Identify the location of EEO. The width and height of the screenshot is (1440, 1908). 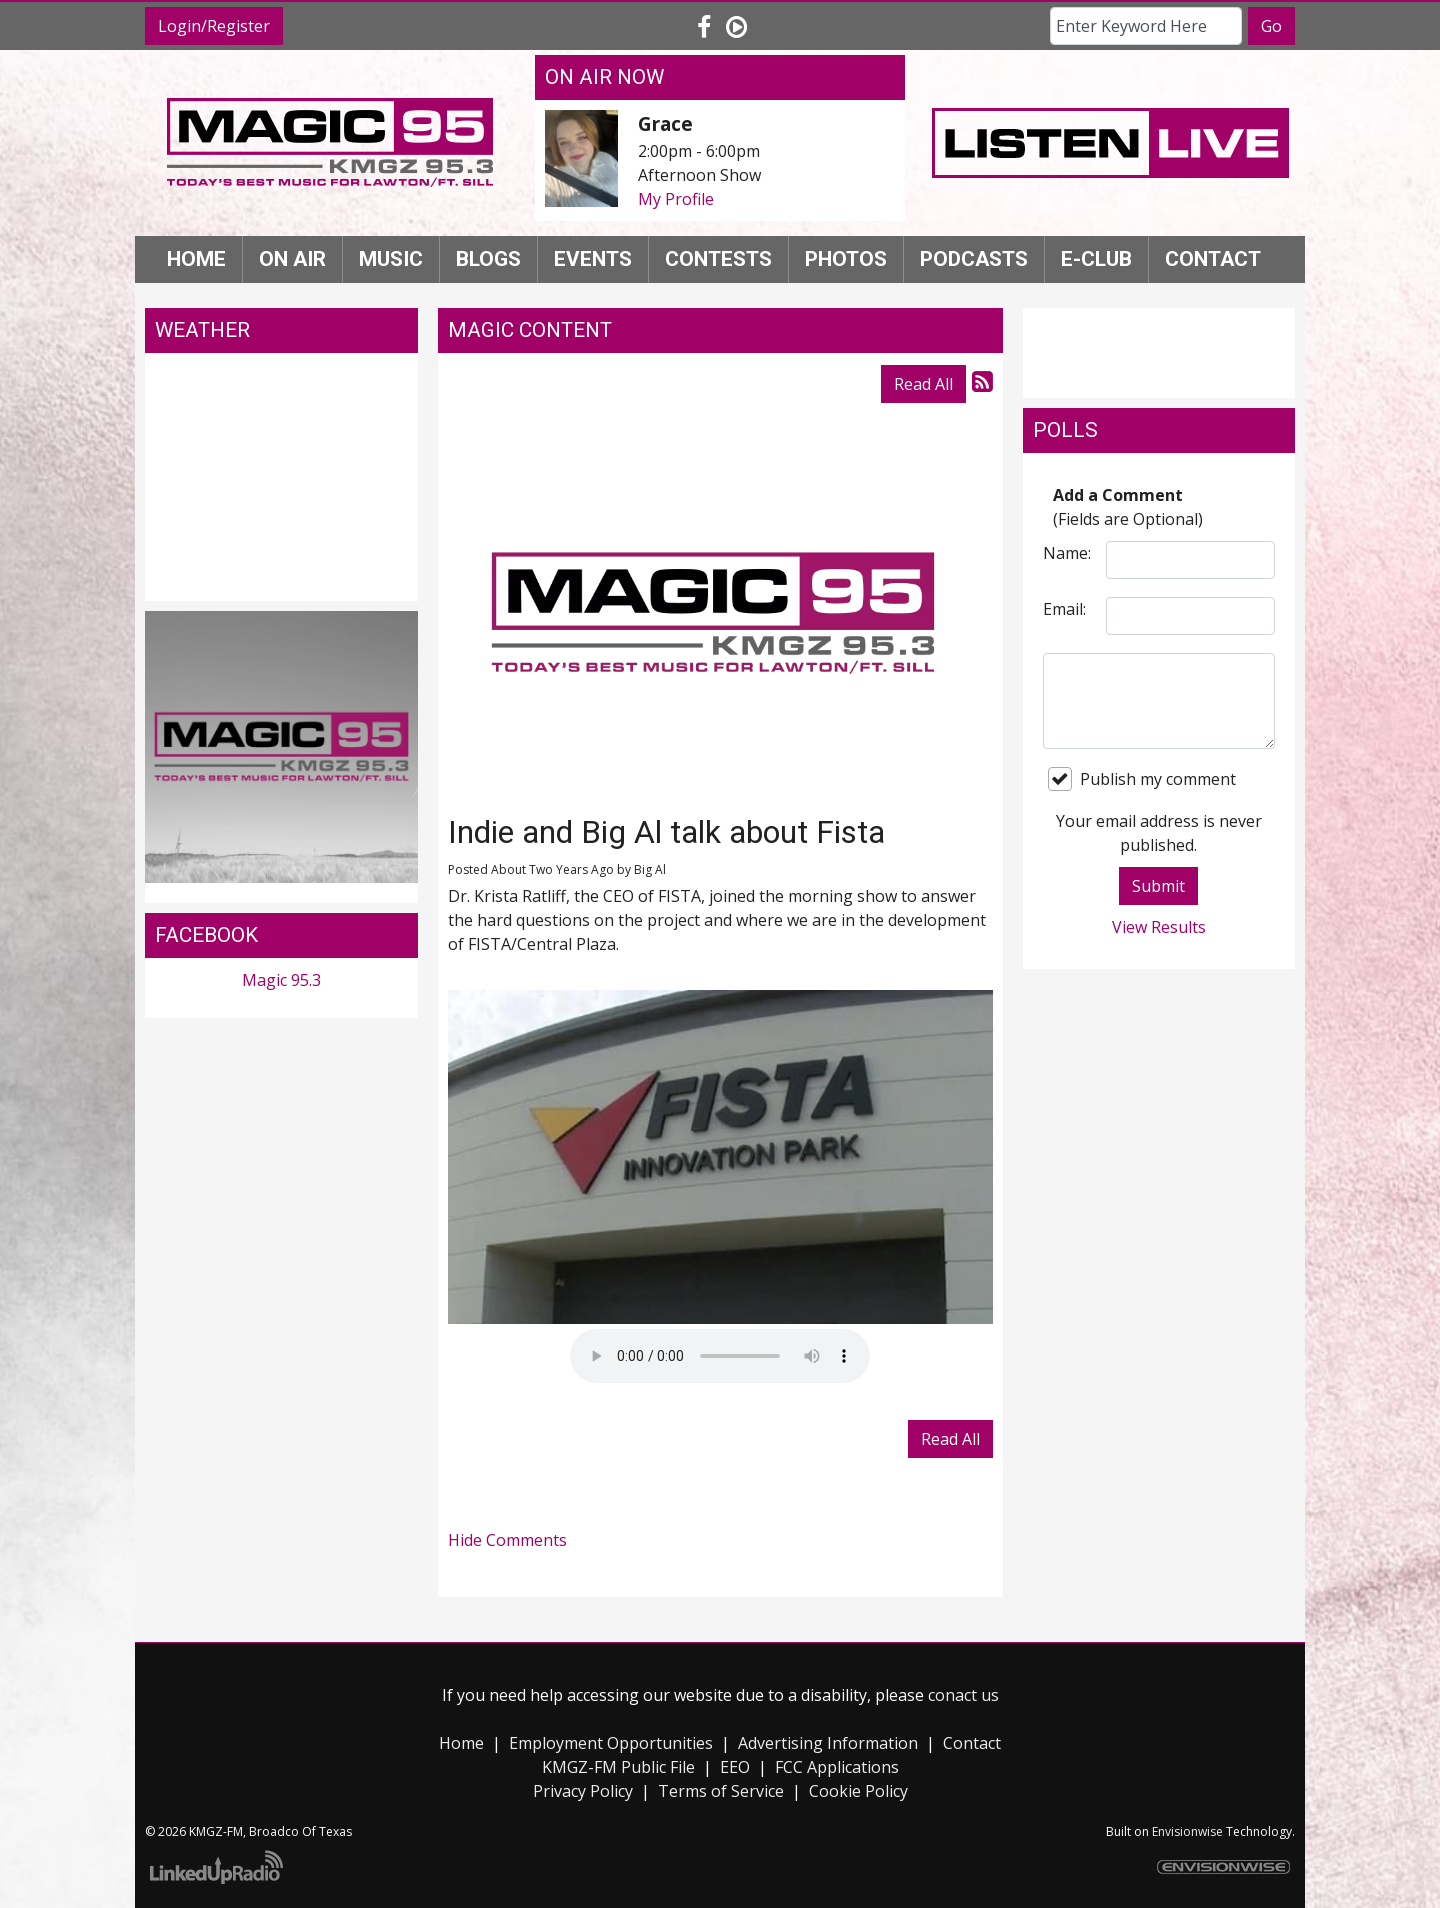
(735, 1767).